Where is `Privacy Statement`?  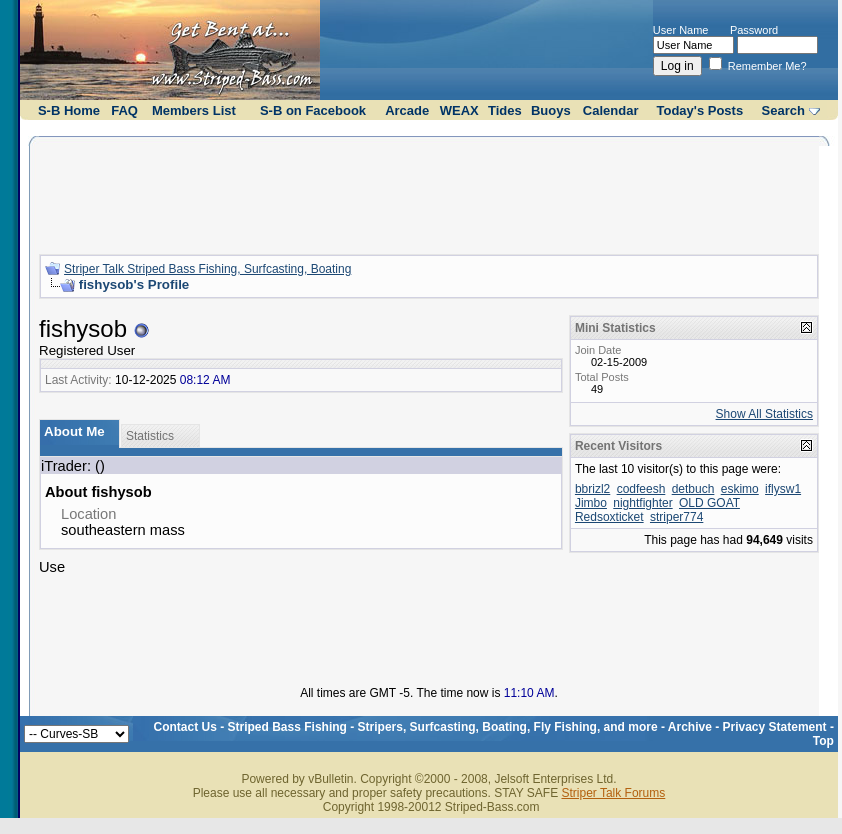 Privacy Statement is located at coordinates (775, 727).